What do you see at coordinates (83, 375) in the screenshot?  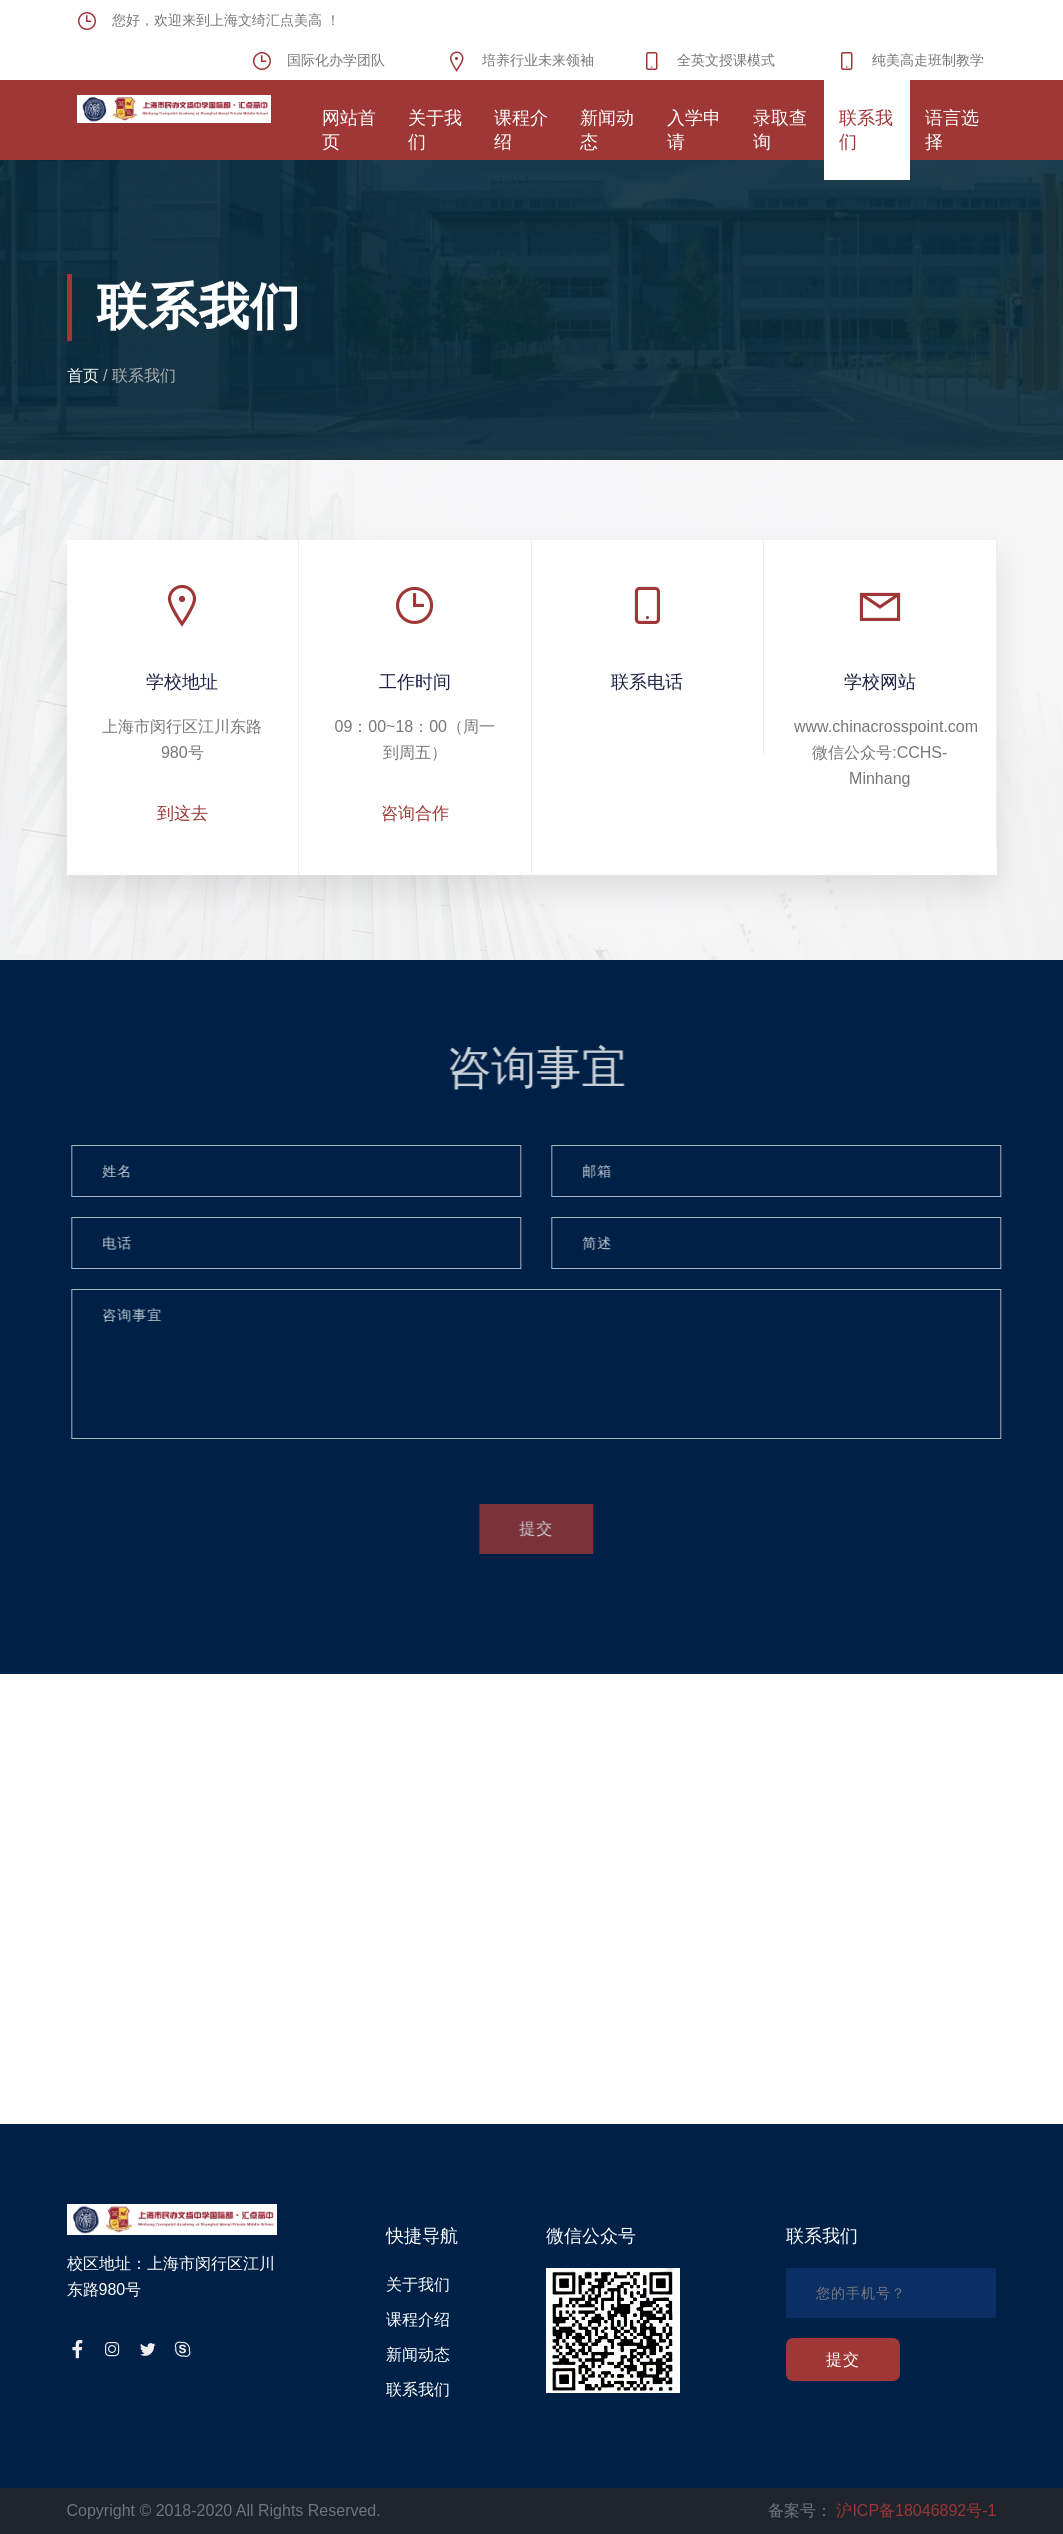 I see `首页` at bounding box center [83, 375].